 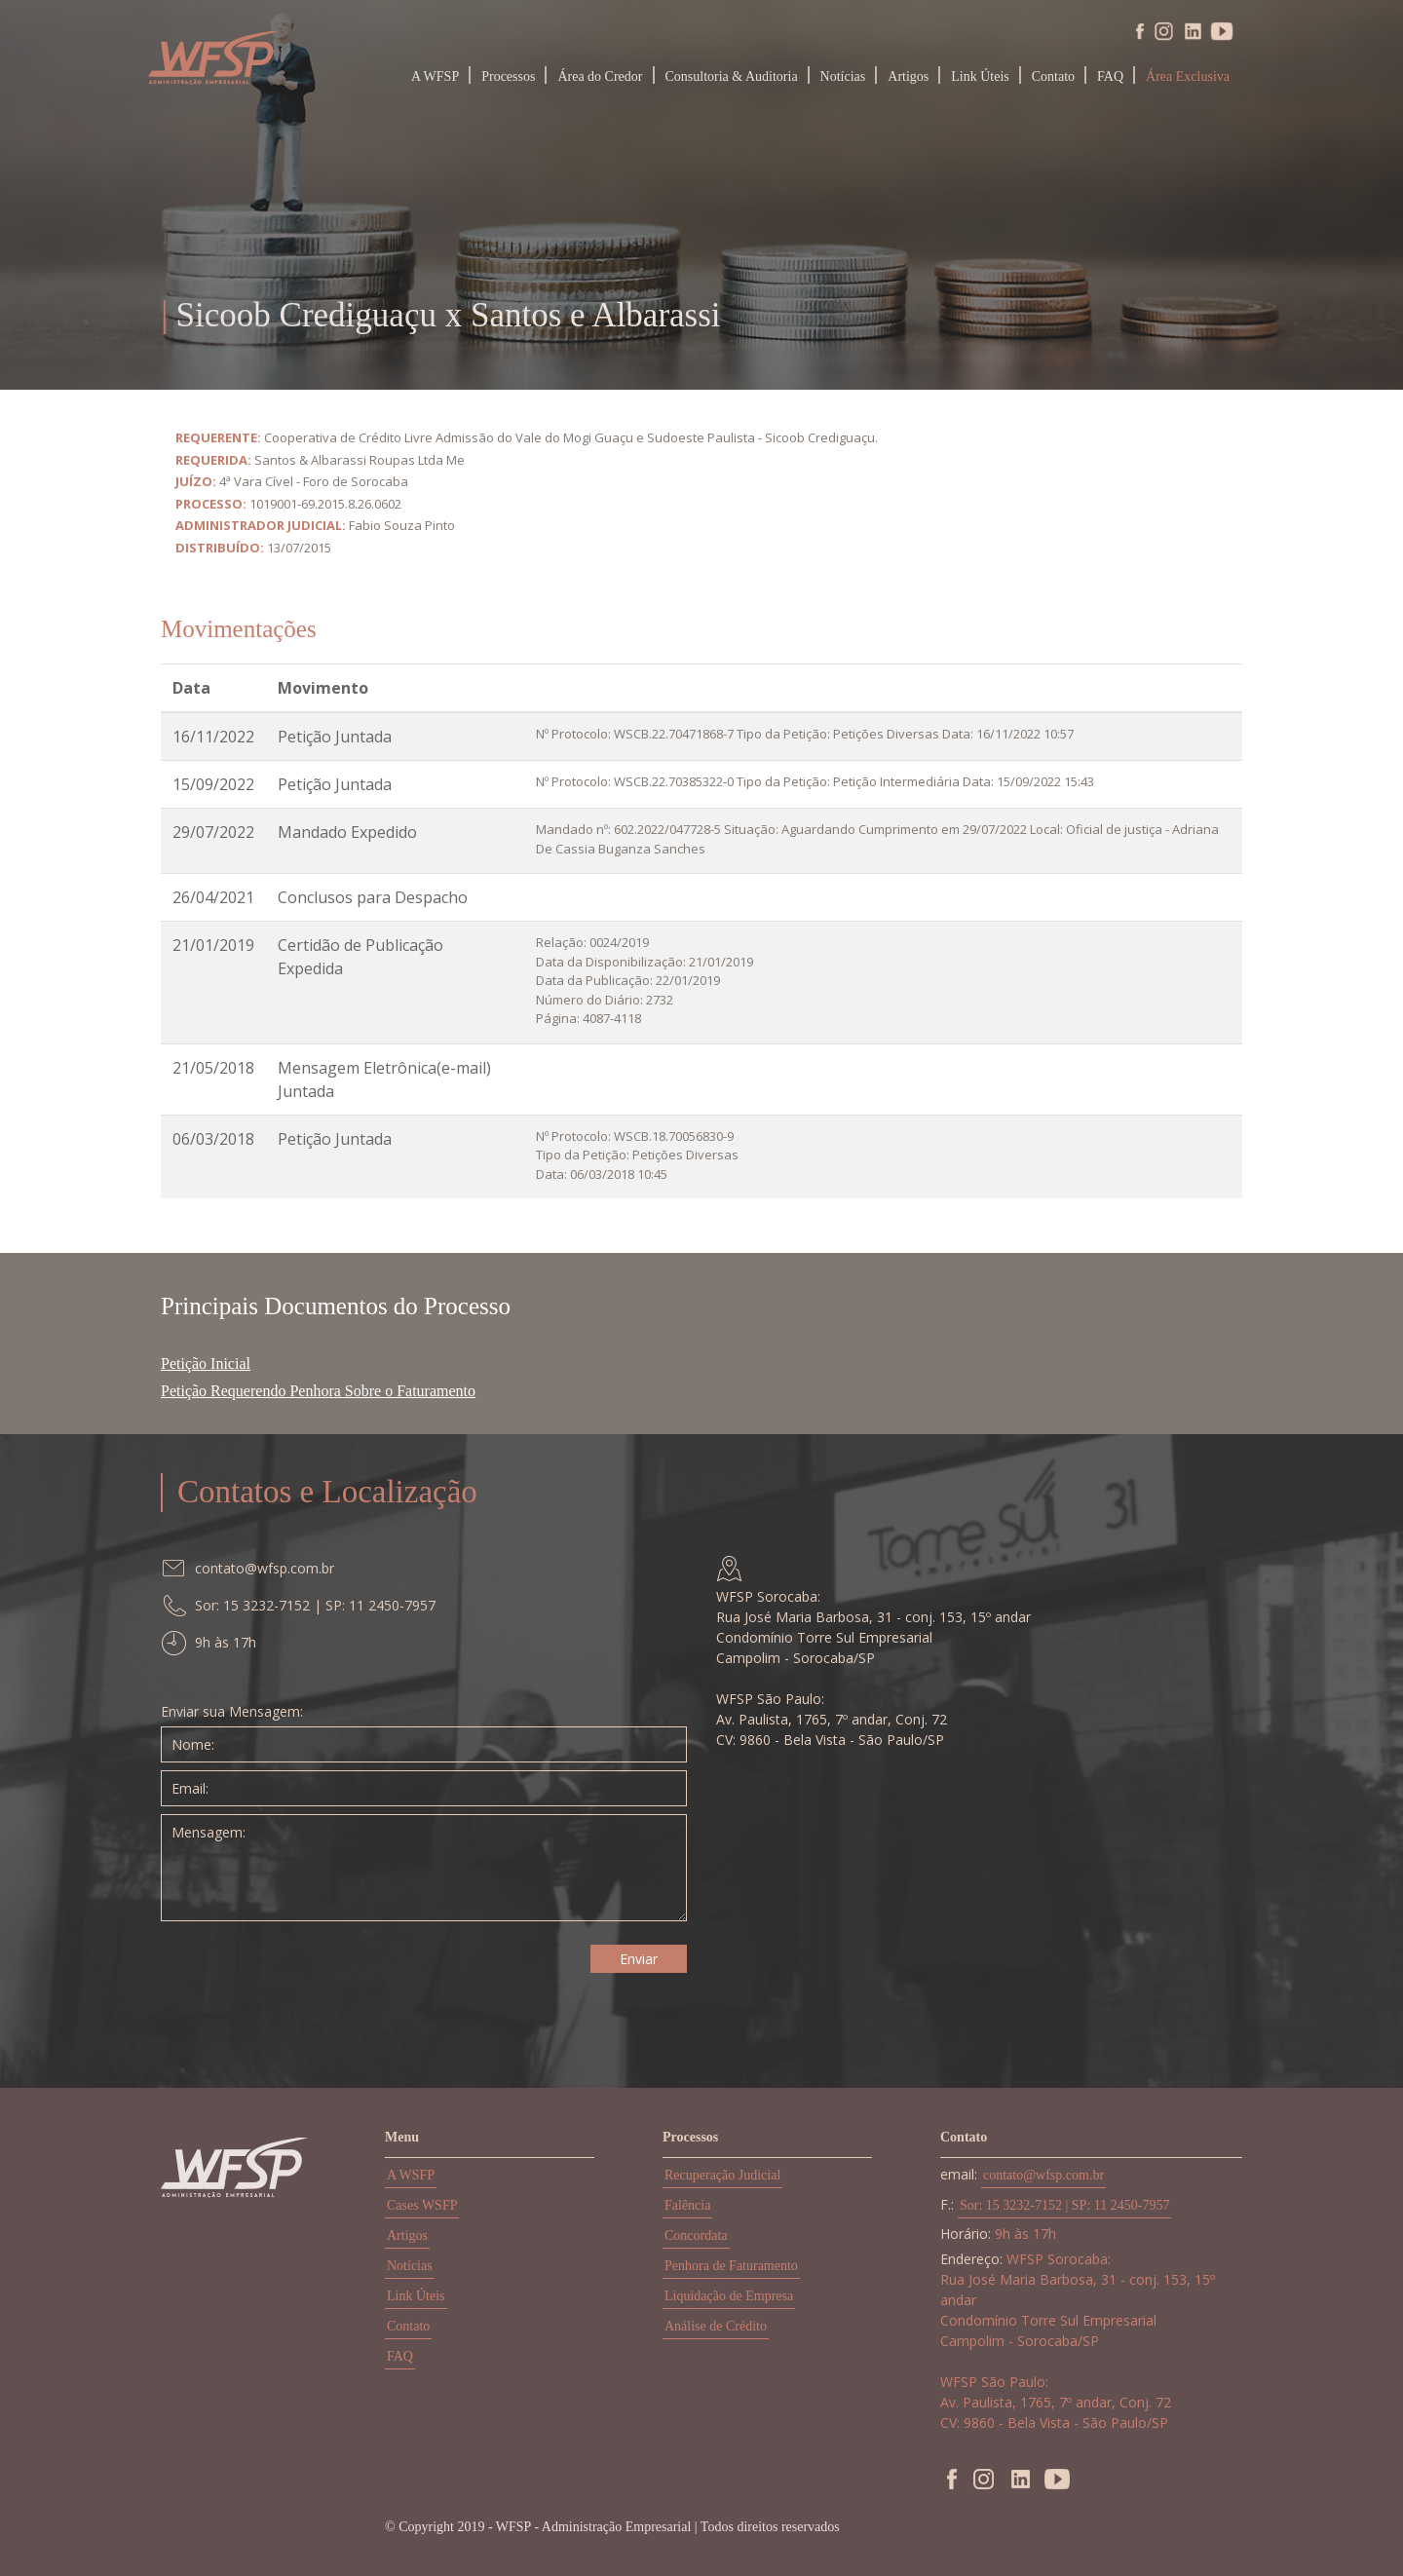 I want to click on contato@wfsp.com.br, so click(x=1043, y=2175).